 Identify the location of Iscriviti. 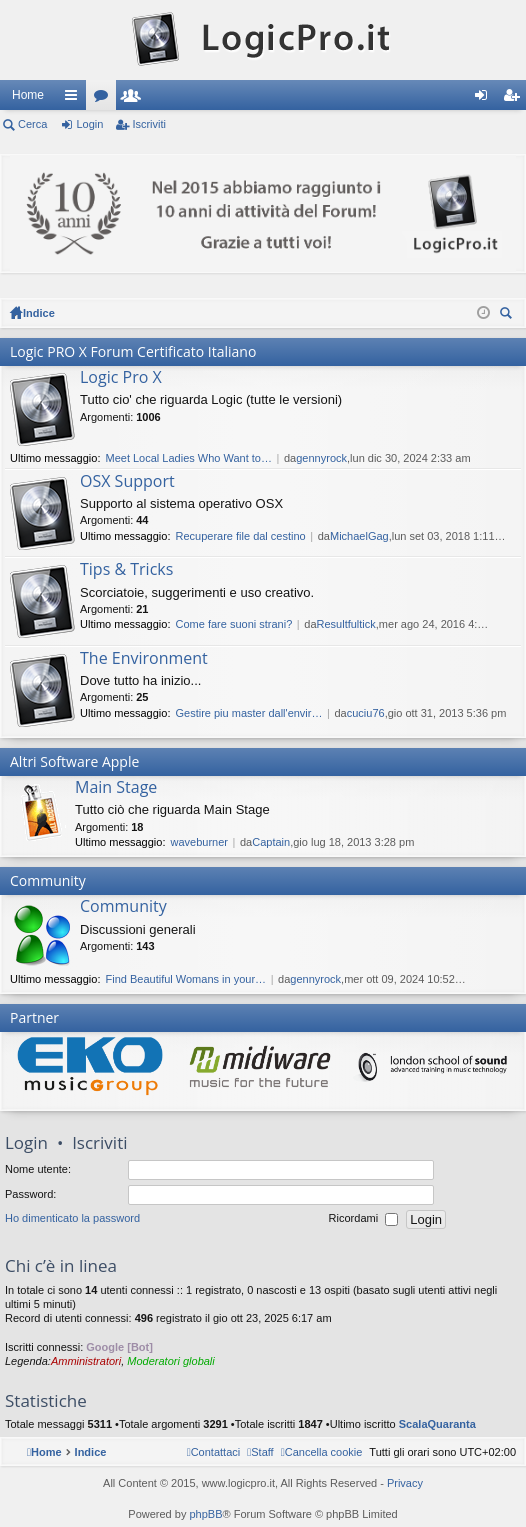
(149, 124).